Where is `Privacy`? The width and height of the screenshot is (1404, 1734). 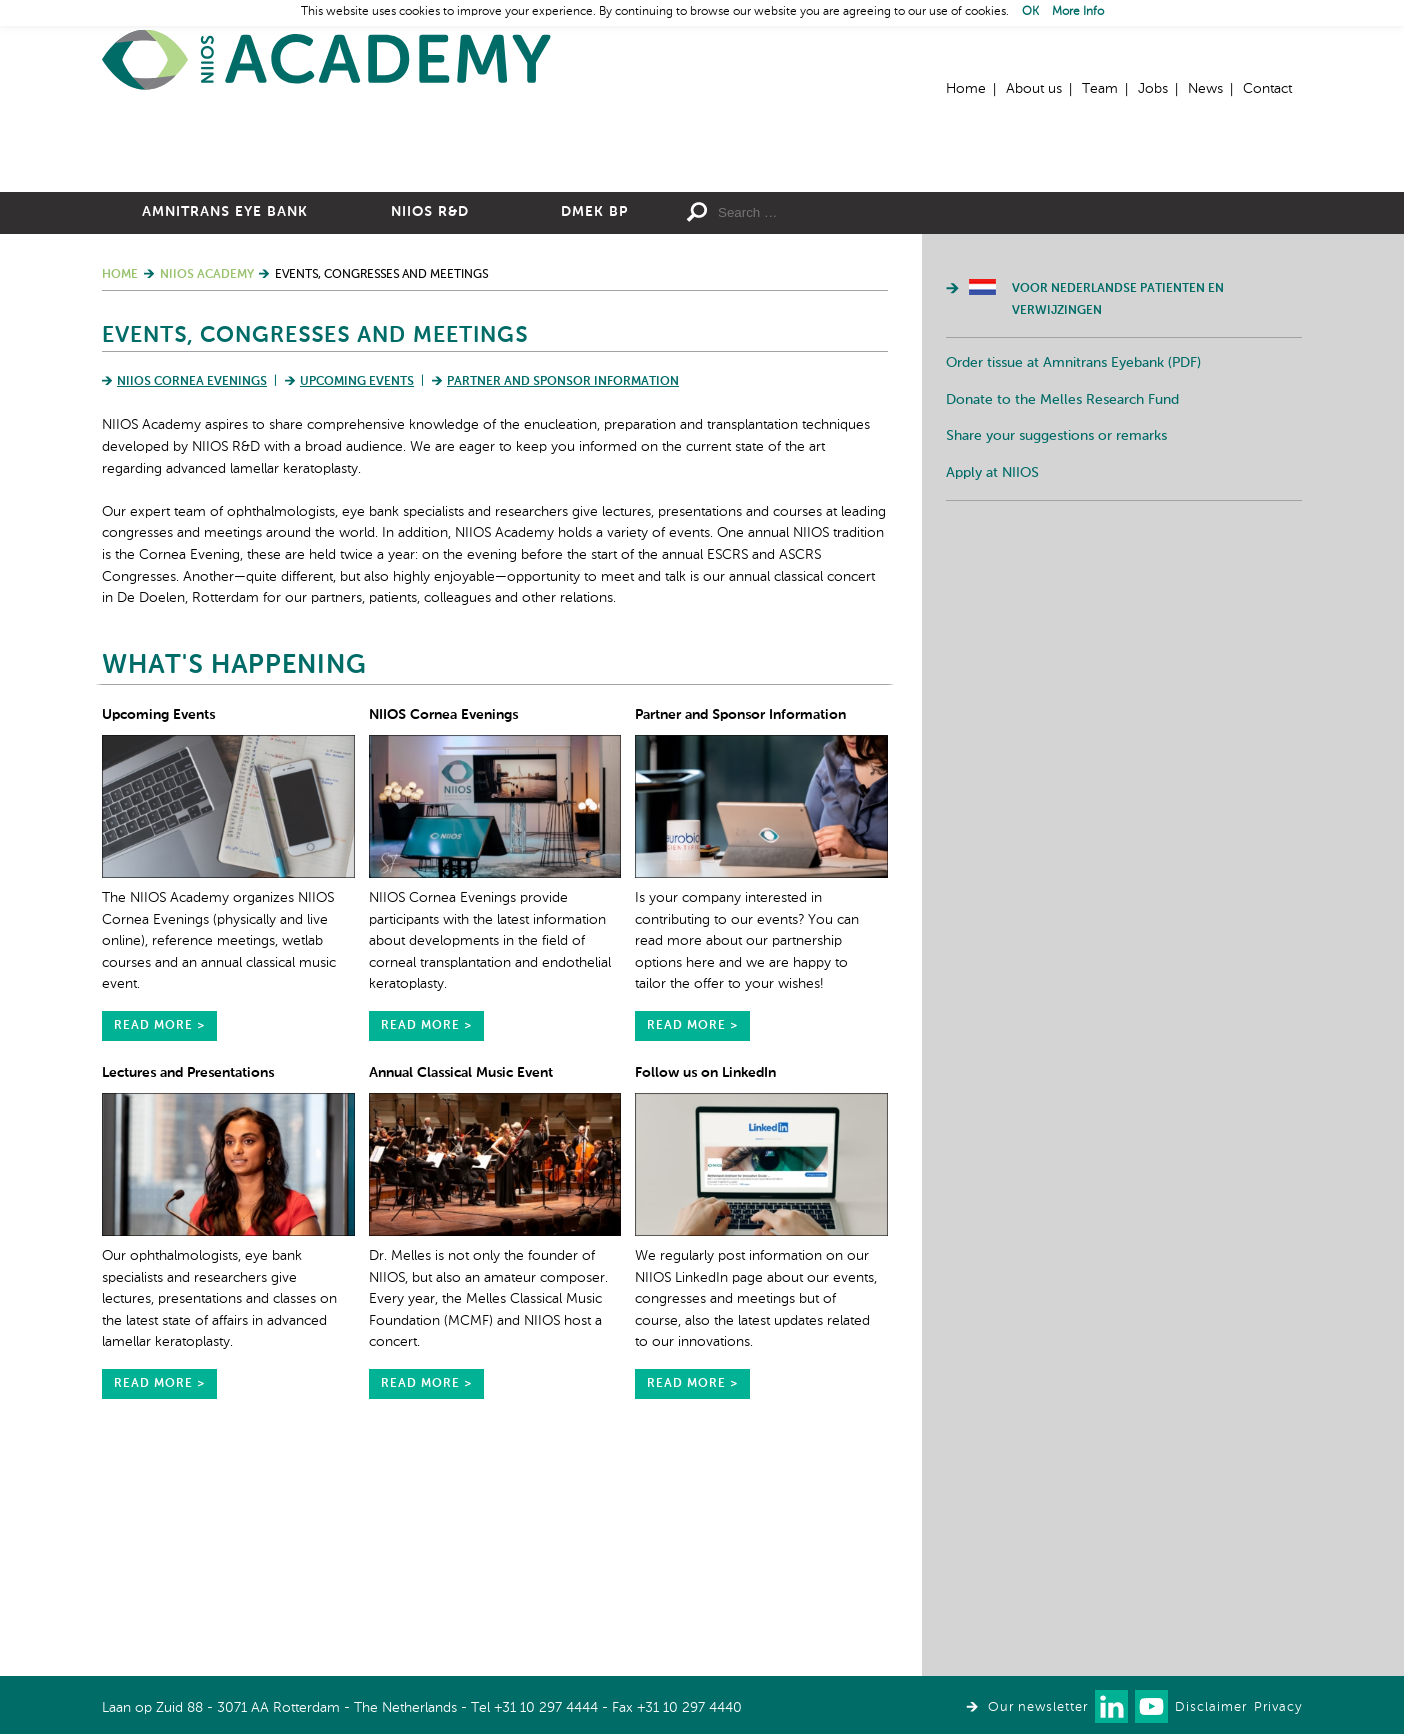
Privacy is located at coordinates (1278, 1707).